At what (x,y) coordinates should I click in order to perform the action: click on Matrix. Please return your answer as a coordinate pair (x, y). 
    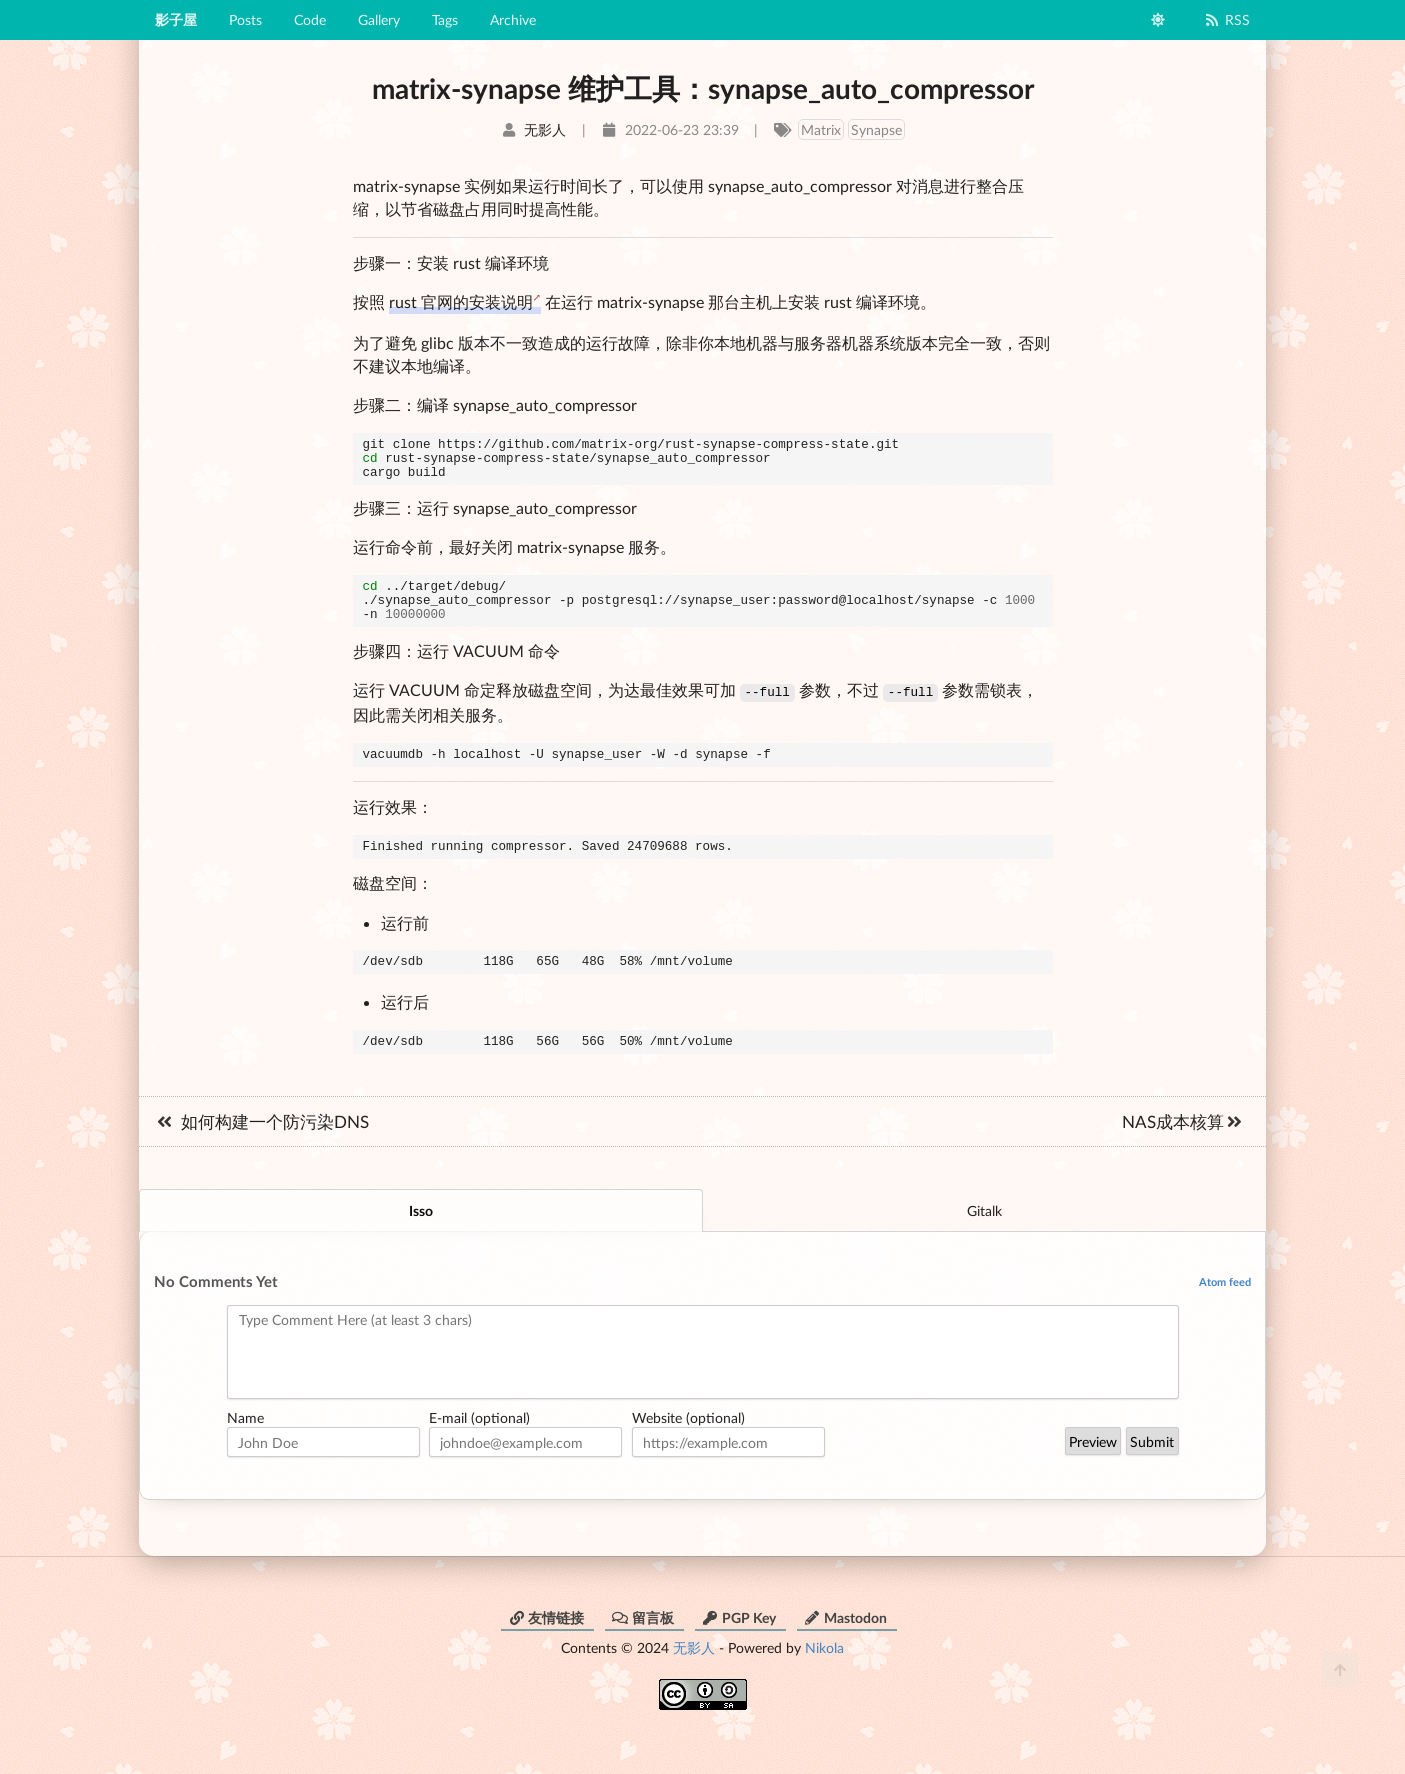
    Looking at the image, I should click on (821, 129).